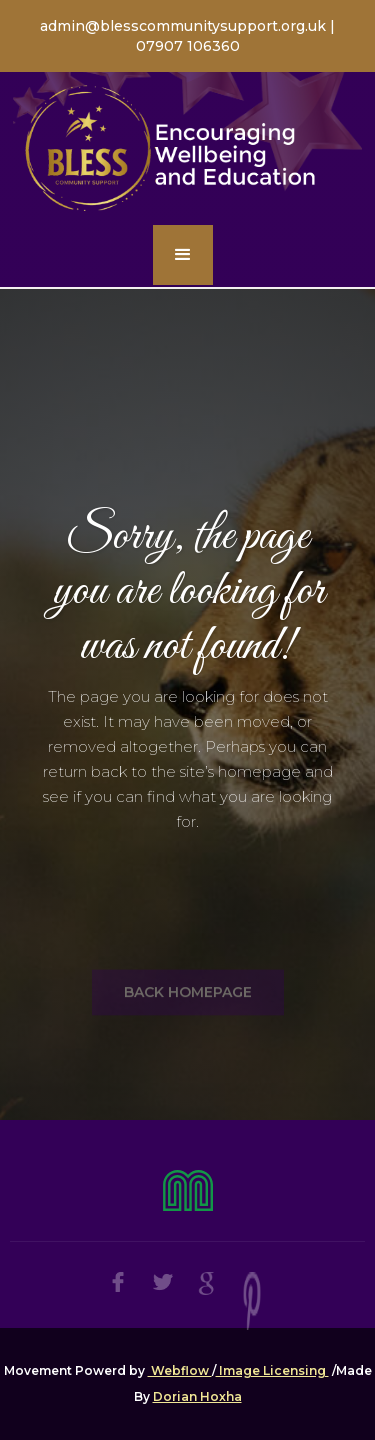 This screenshot has height=1440, width=375. I want to click on 07907 106360, so click(188, 46).